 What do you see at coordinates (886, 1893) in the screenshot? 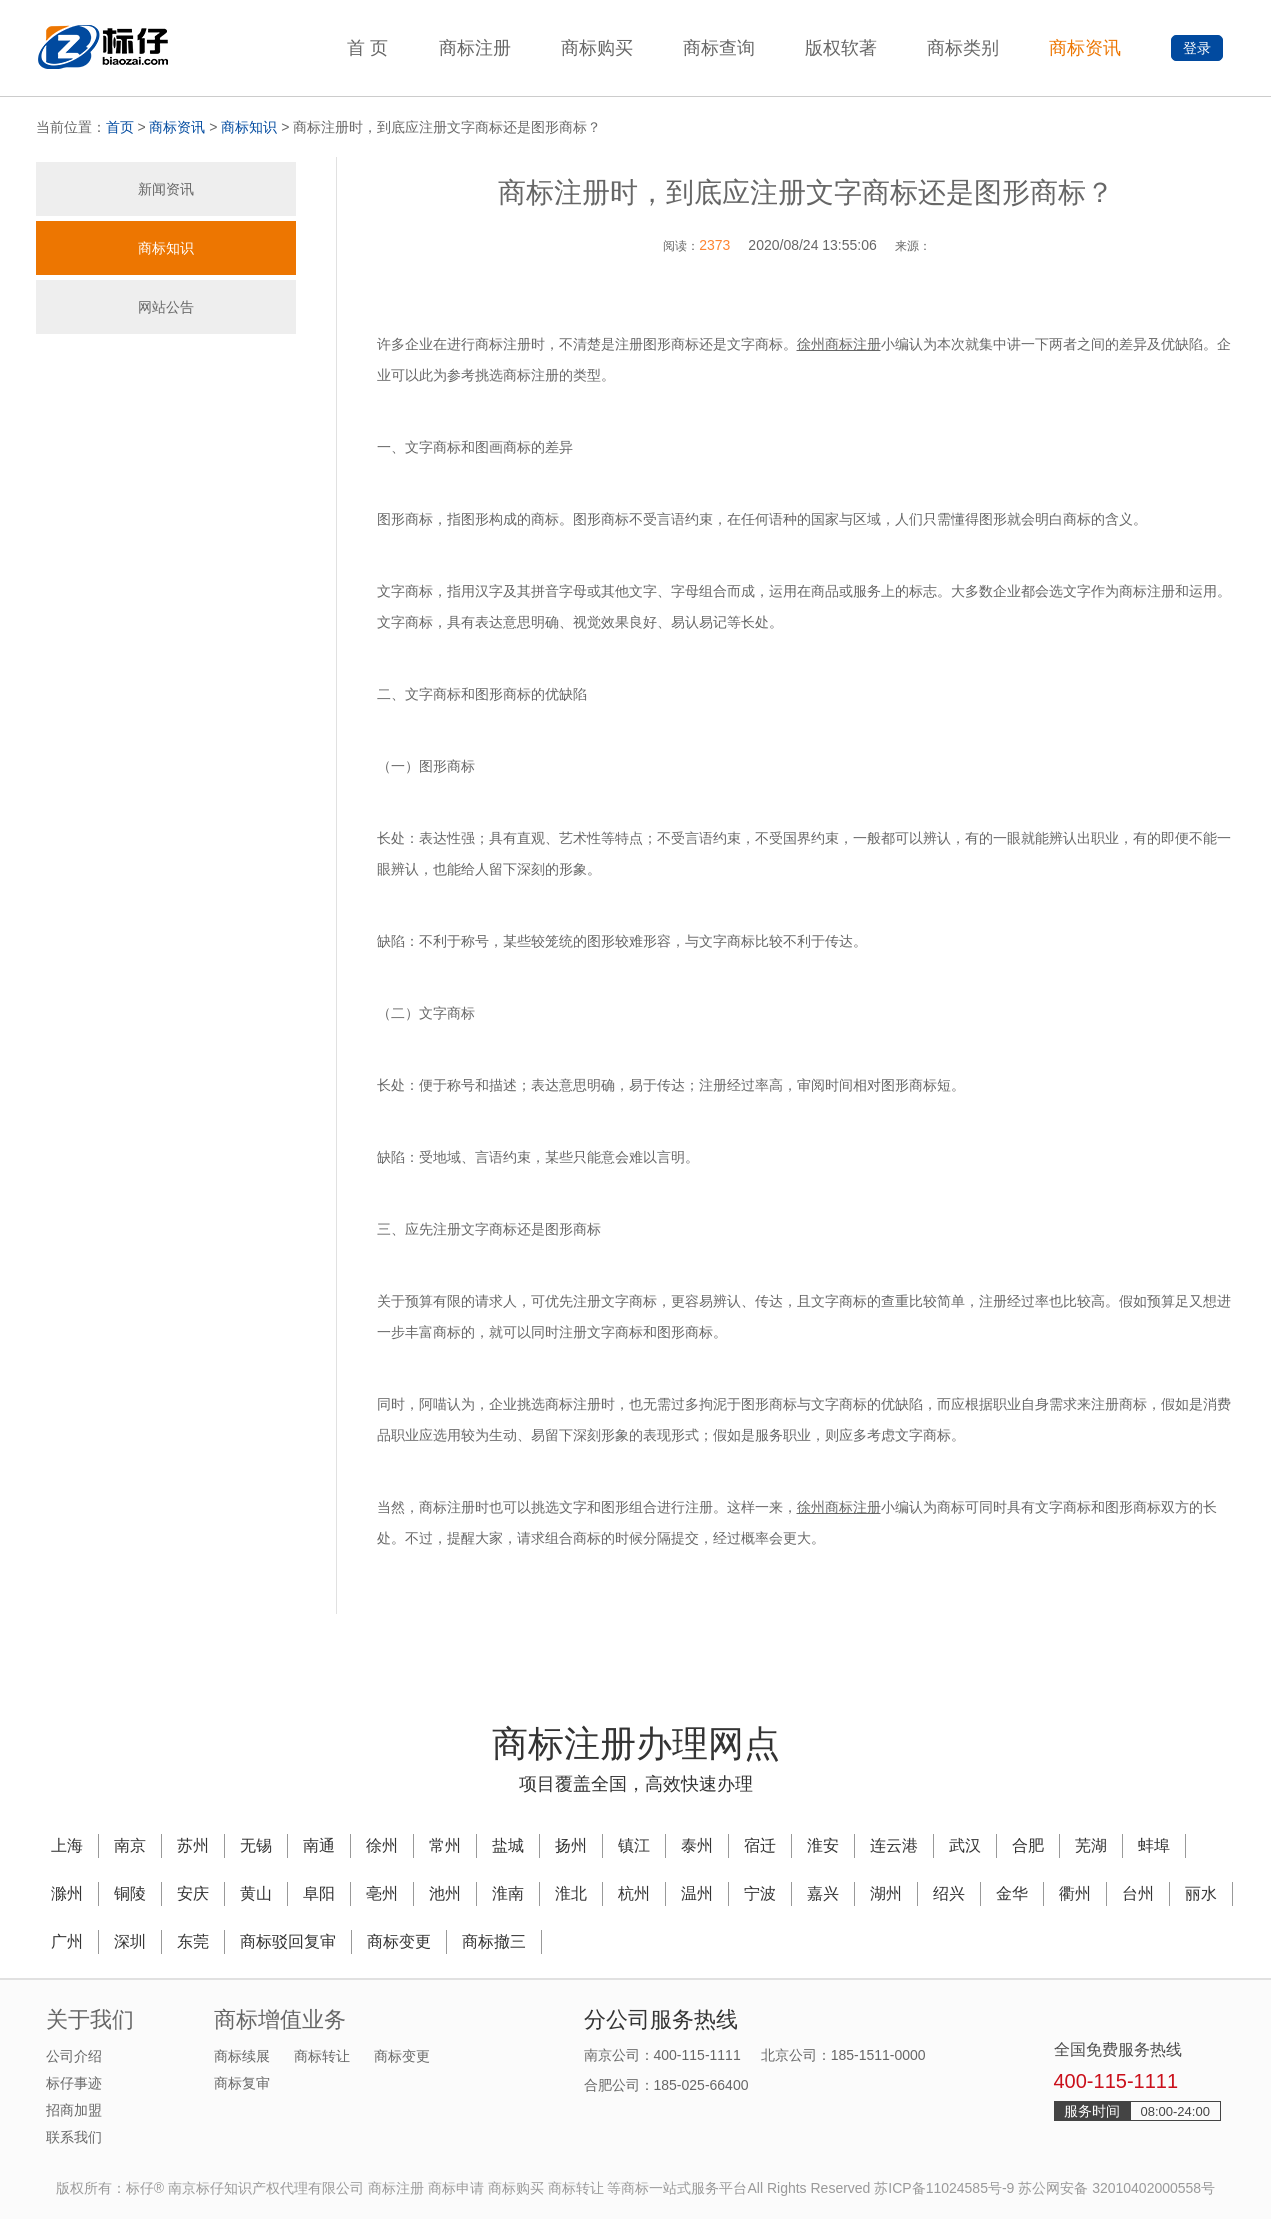
I see `湖州` at bounding box center [886, 1893].